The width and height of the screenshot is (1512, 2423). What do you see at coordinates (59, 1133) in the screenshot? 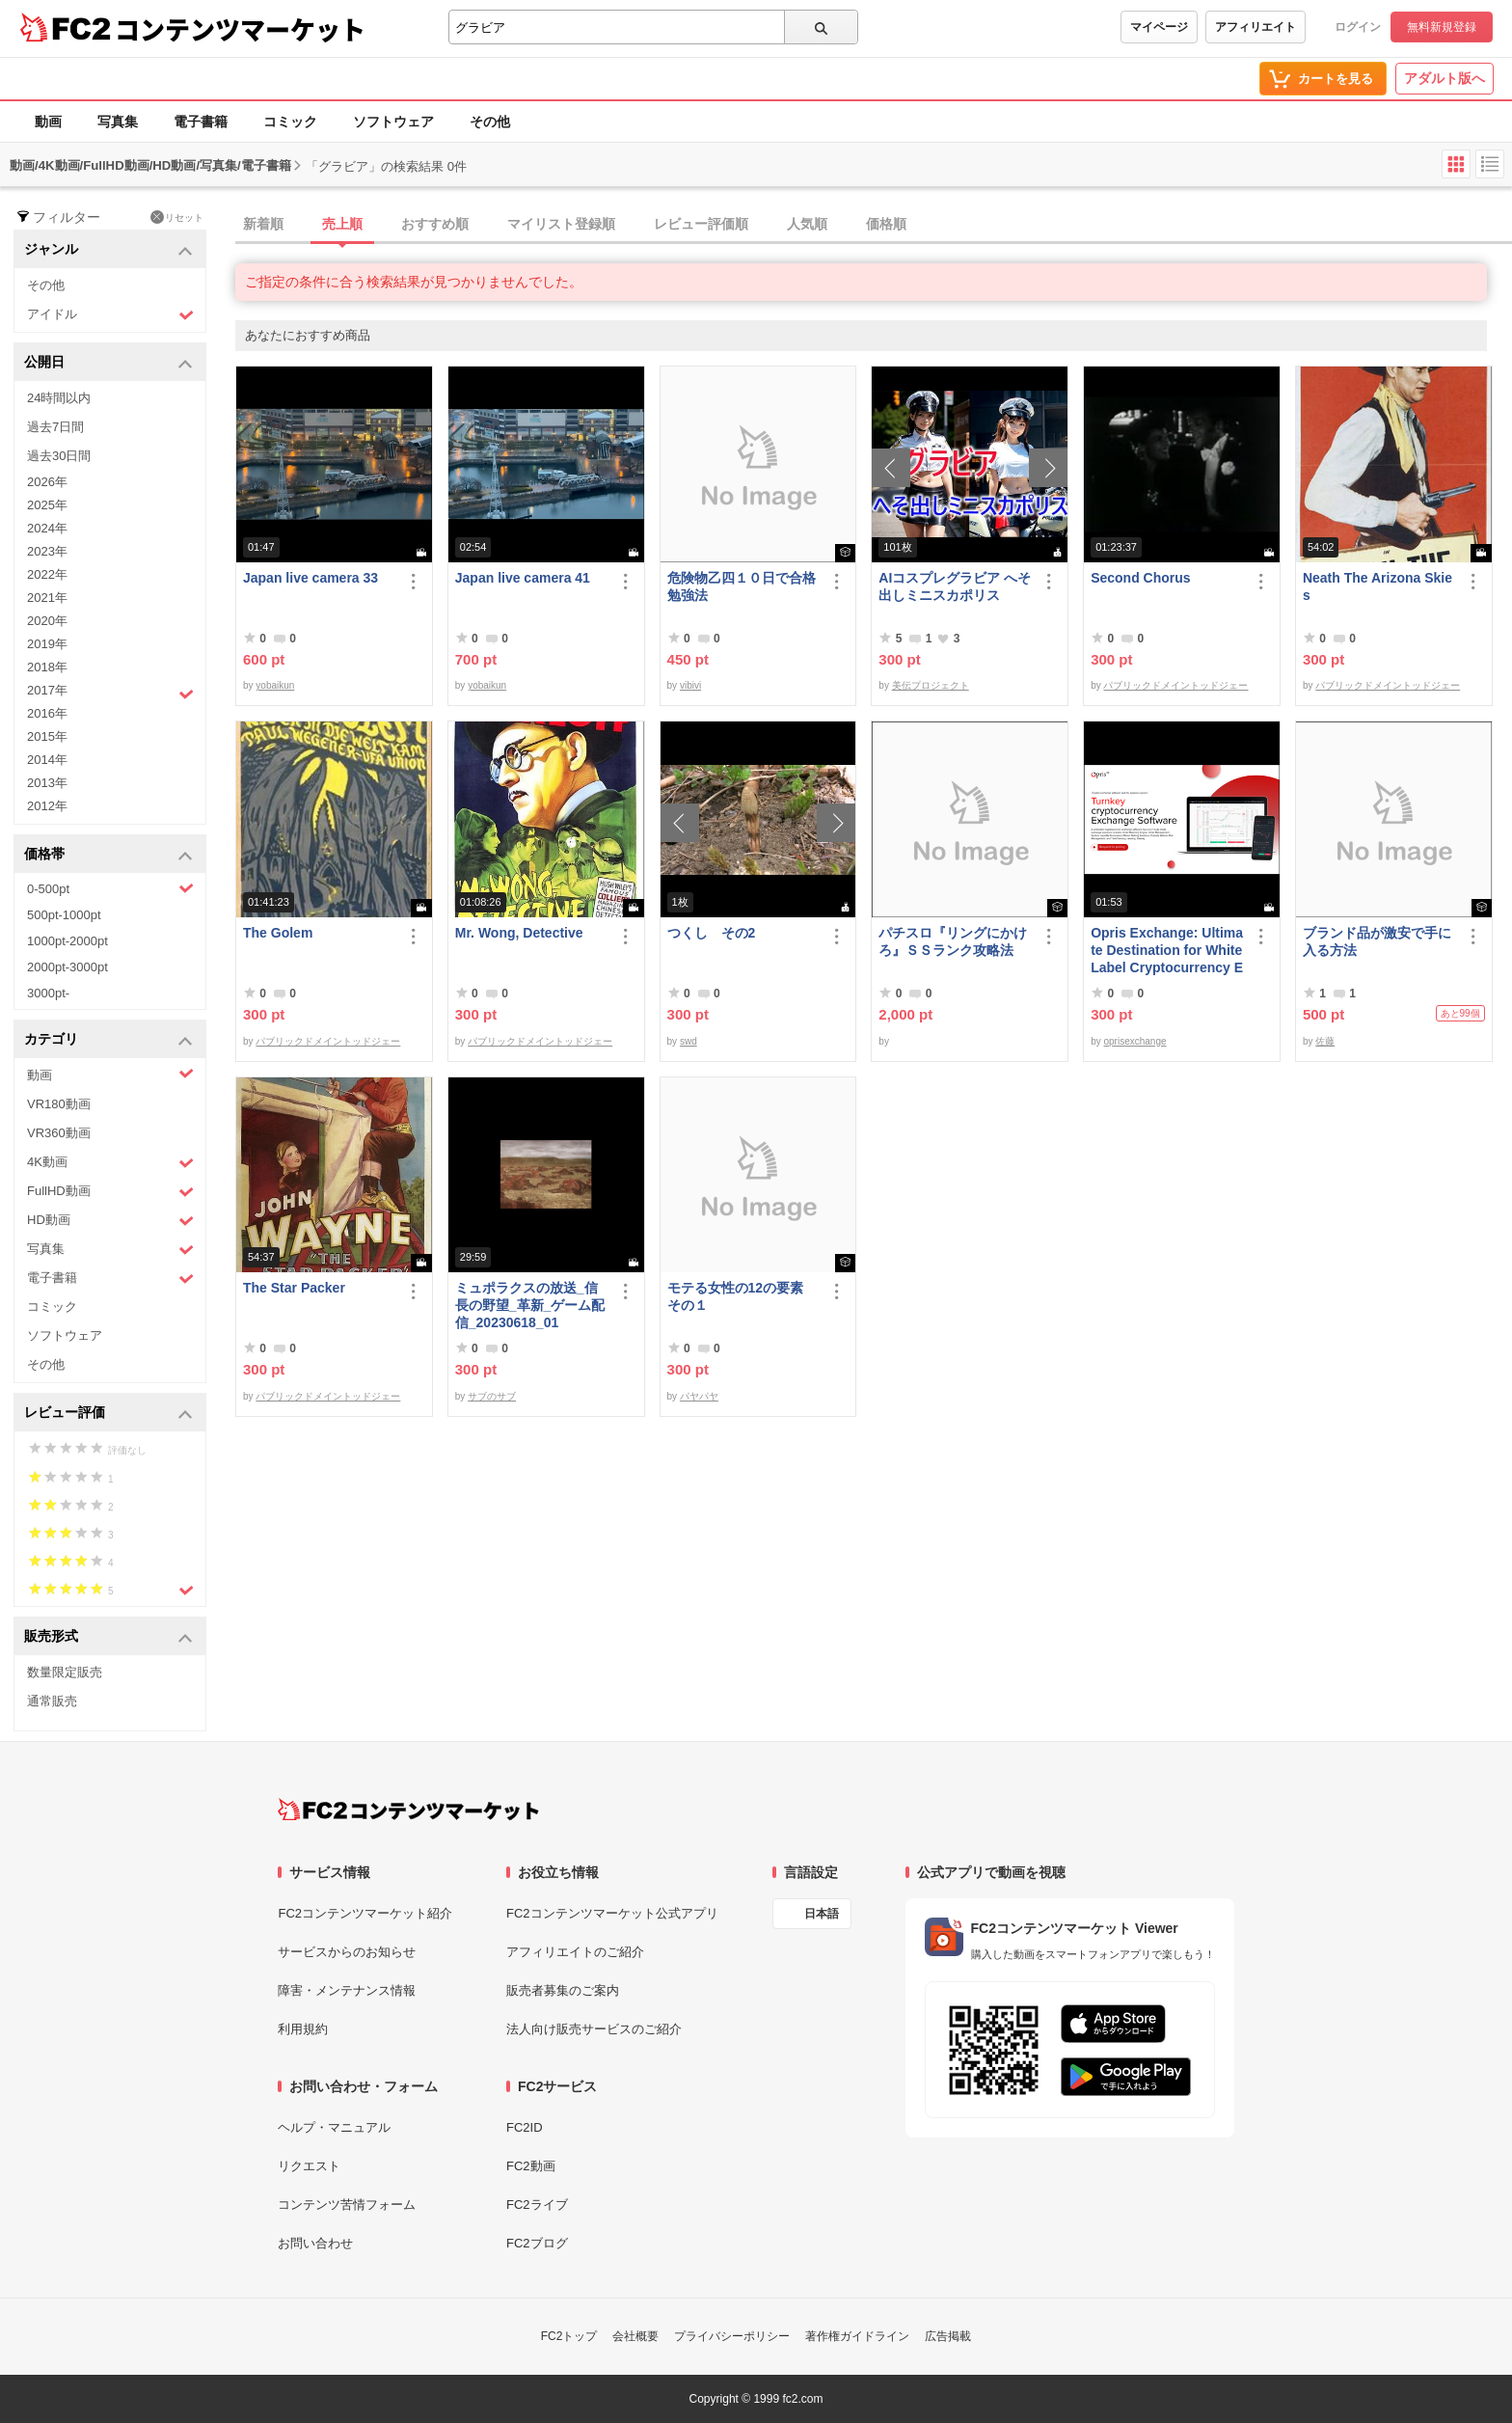
I see `VR360動画` at bounding box center [59, 1133].